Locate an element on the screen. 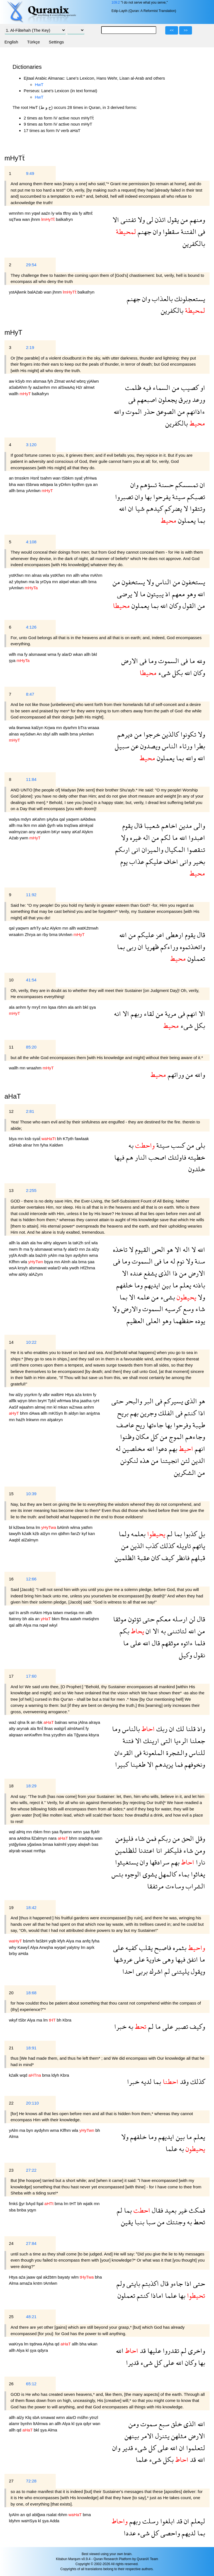  ybytwn is located at coordinates (21, 581).